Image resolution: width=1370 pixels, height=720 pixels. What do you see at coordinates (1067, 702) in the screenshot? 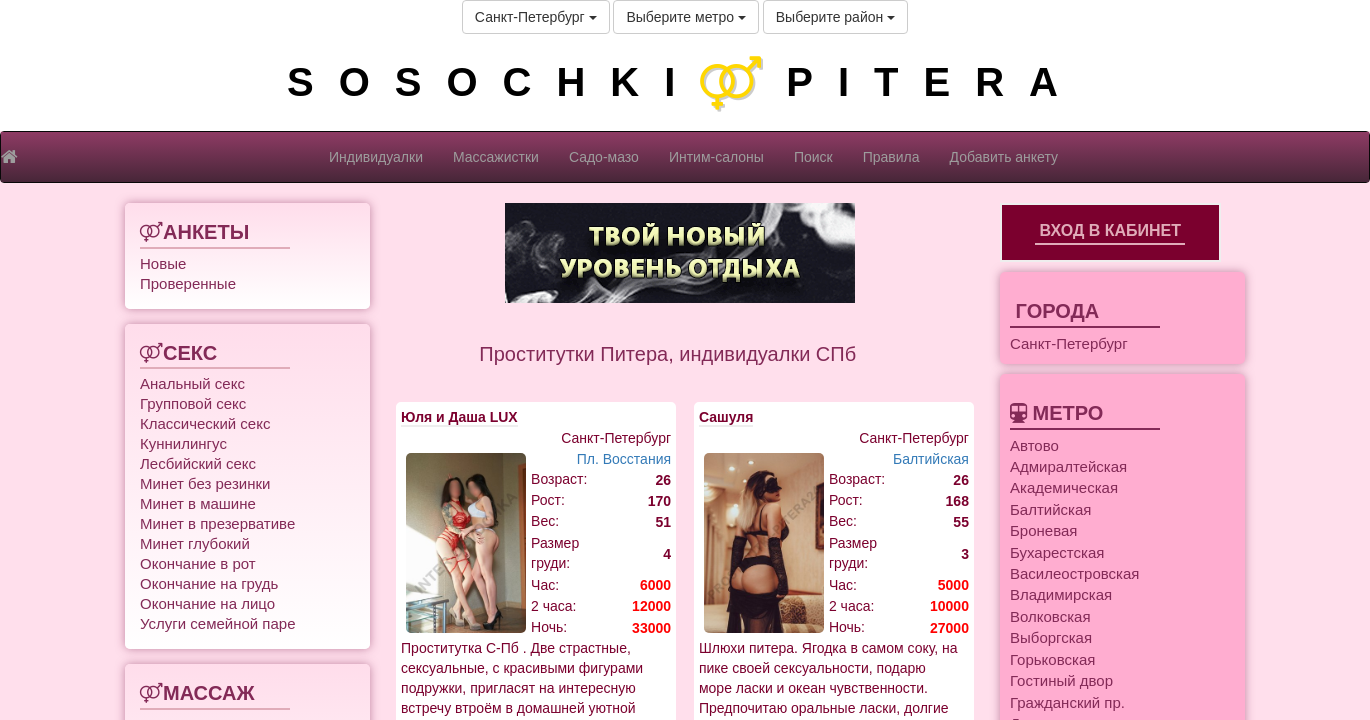
I see `Гражданский пр.` at bounding box center [1067, 702].